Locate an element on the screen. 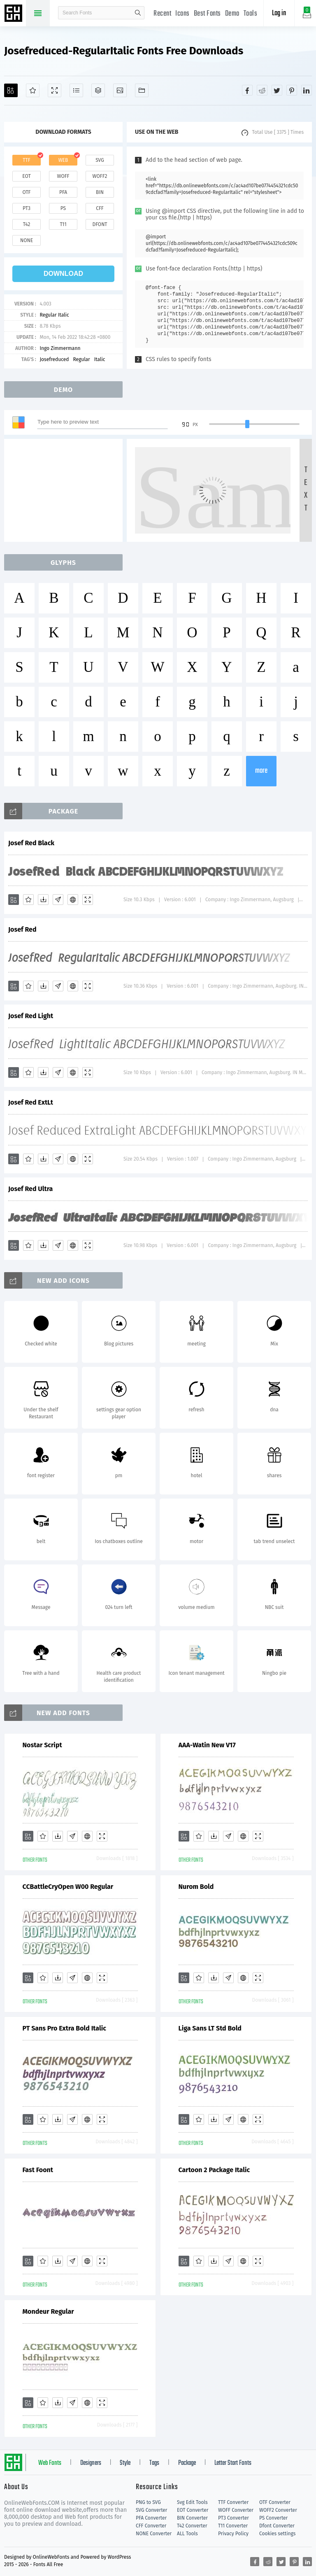  Liga Sans LT Std Bold is located at coordinates (210, 2028).